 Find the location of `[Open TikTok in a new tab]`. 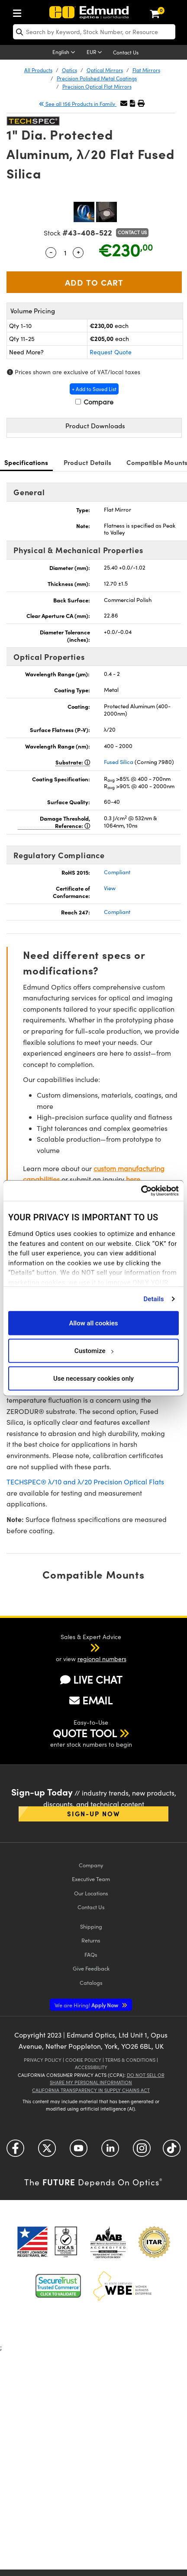

[Open TikTok in a new tab] is located at coordinates (172, 2151).